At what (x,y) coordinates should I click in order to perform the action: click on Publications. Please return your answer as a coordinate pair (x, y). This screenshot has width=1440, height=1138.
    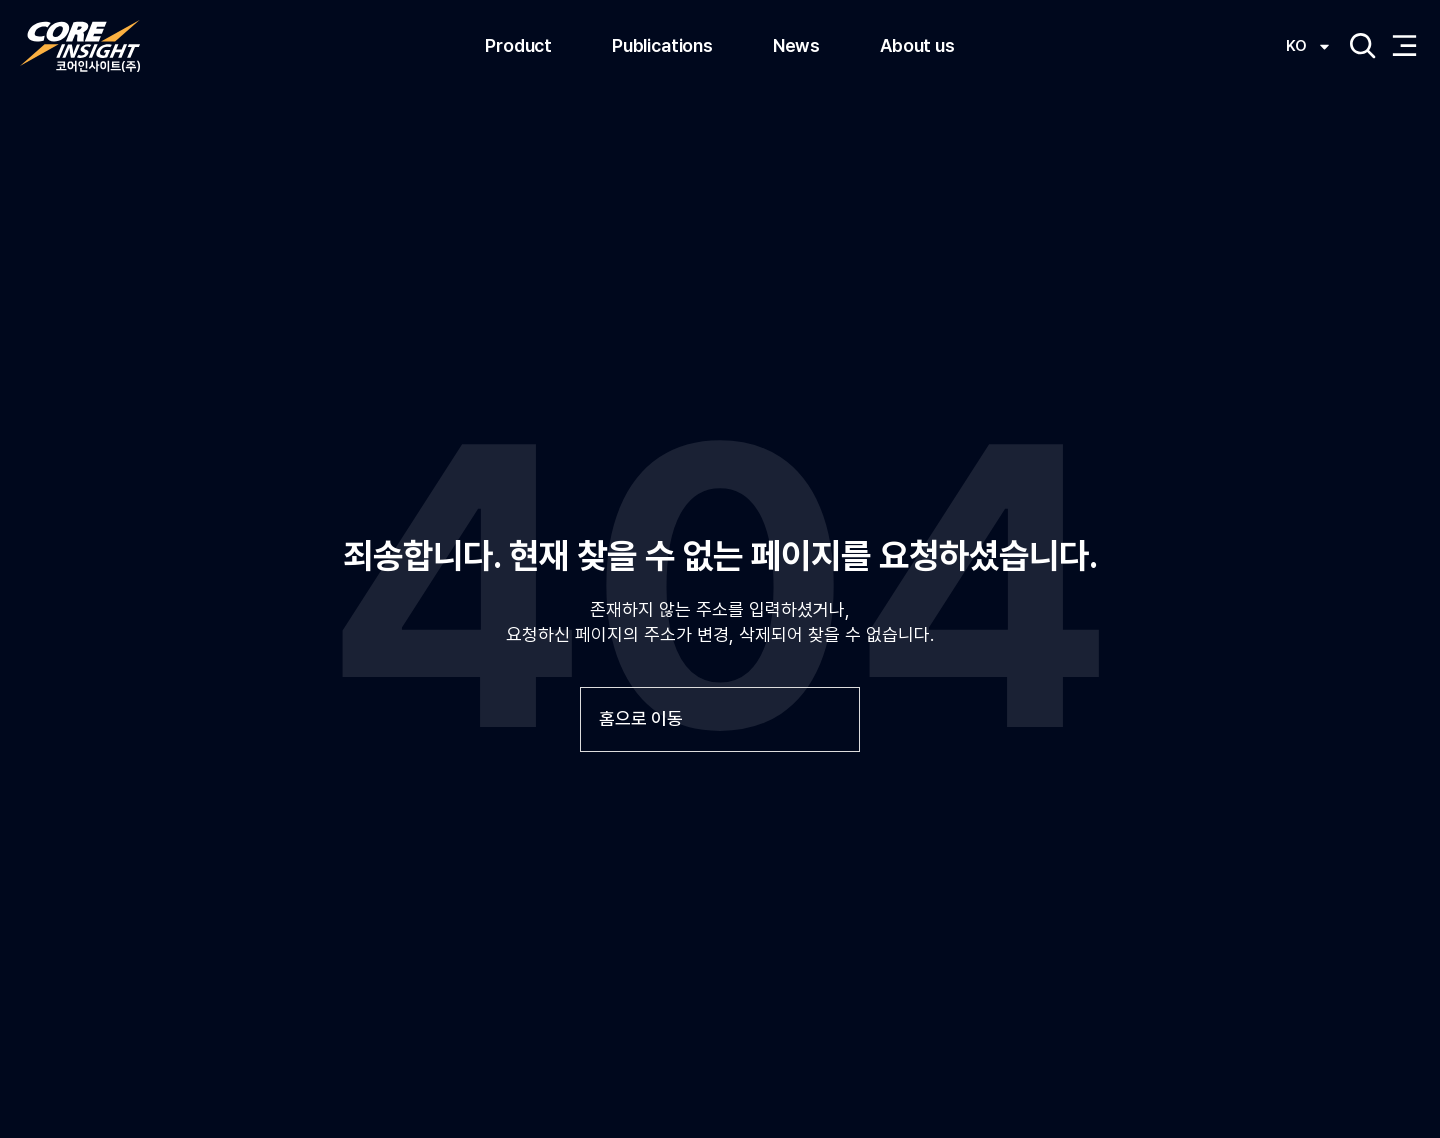
    Looking at the image, I should click on (662, 45).